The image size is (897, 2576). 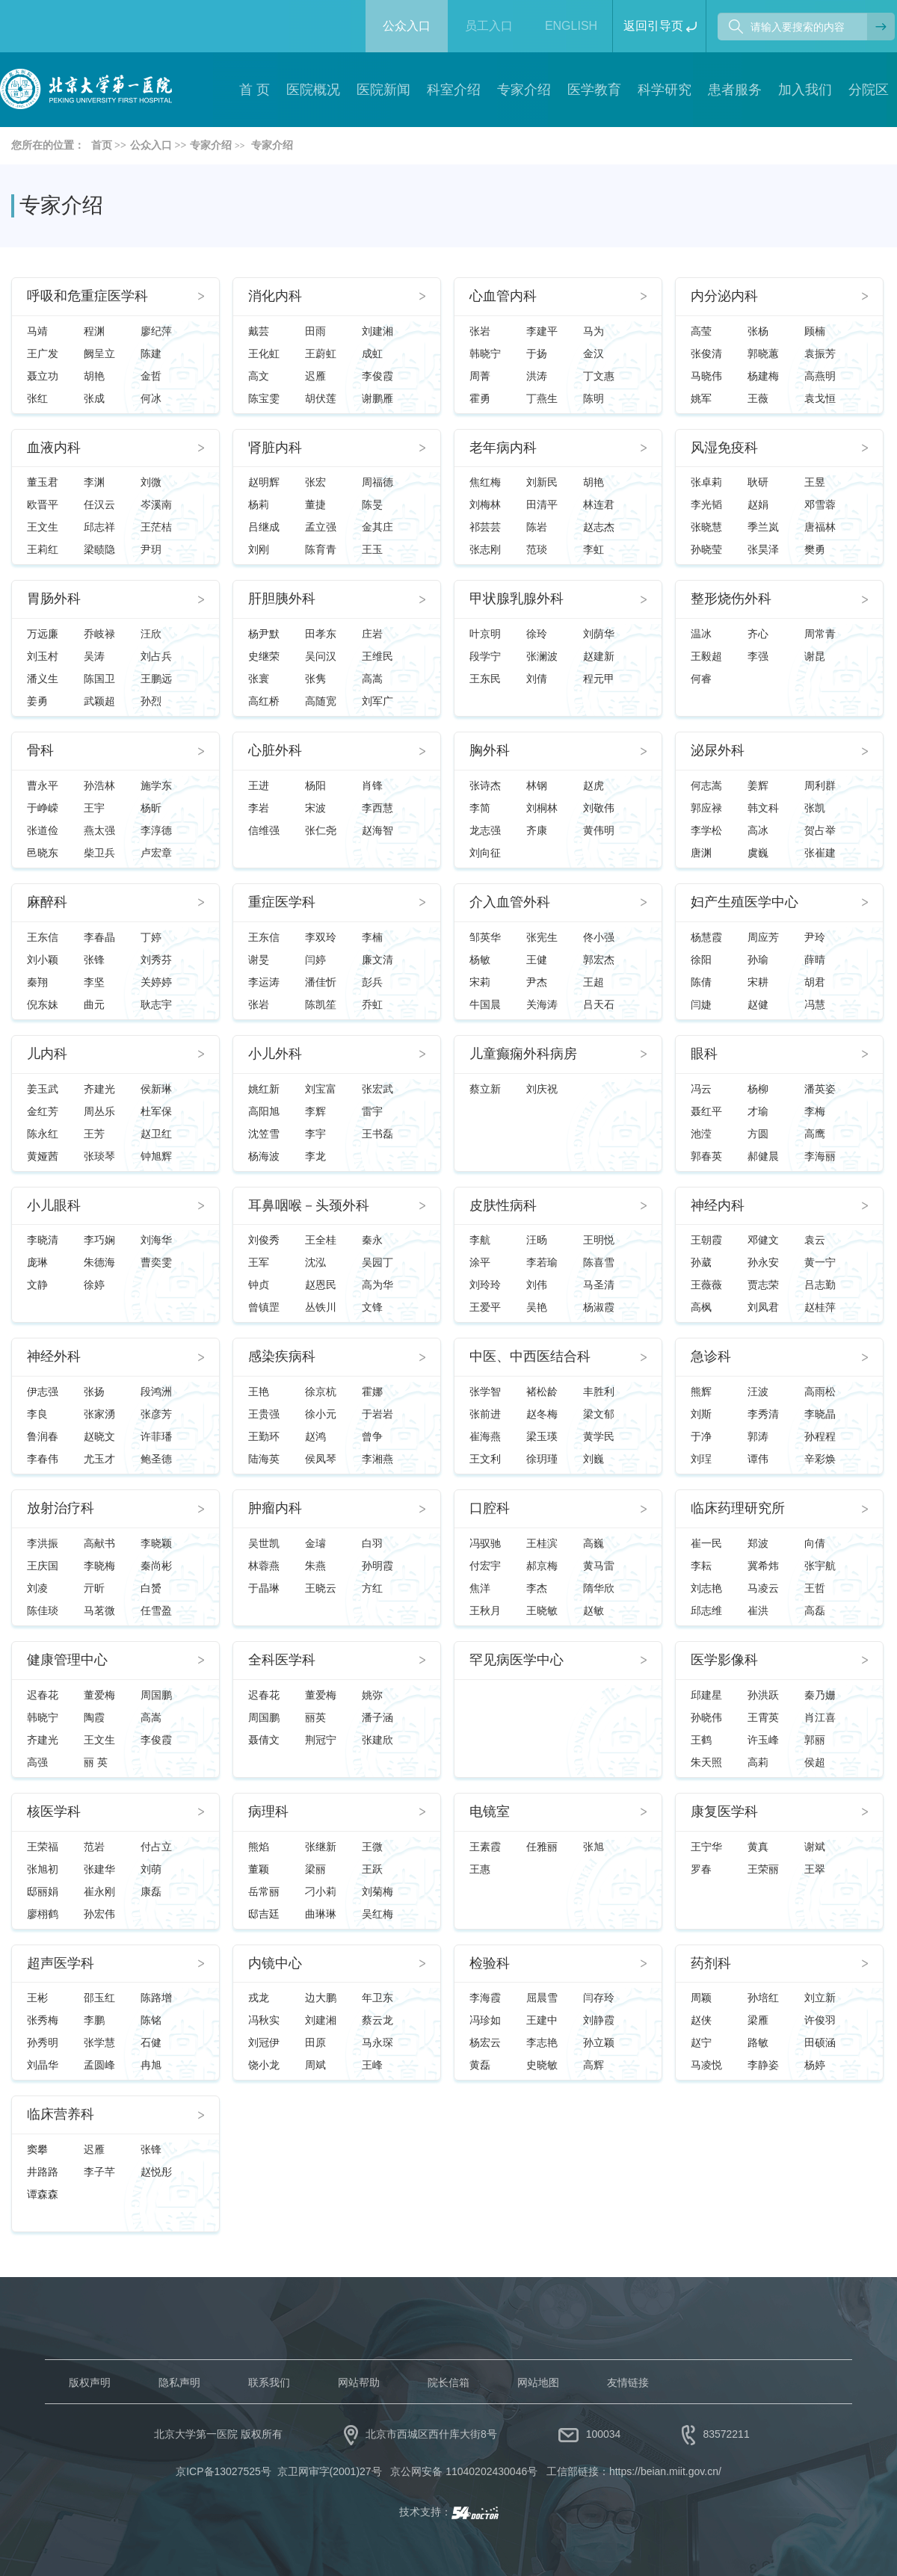 What do you see at coordinates (706, 376) in the screenshot?
I see `马晓伟` at bounding box center [706, 376].